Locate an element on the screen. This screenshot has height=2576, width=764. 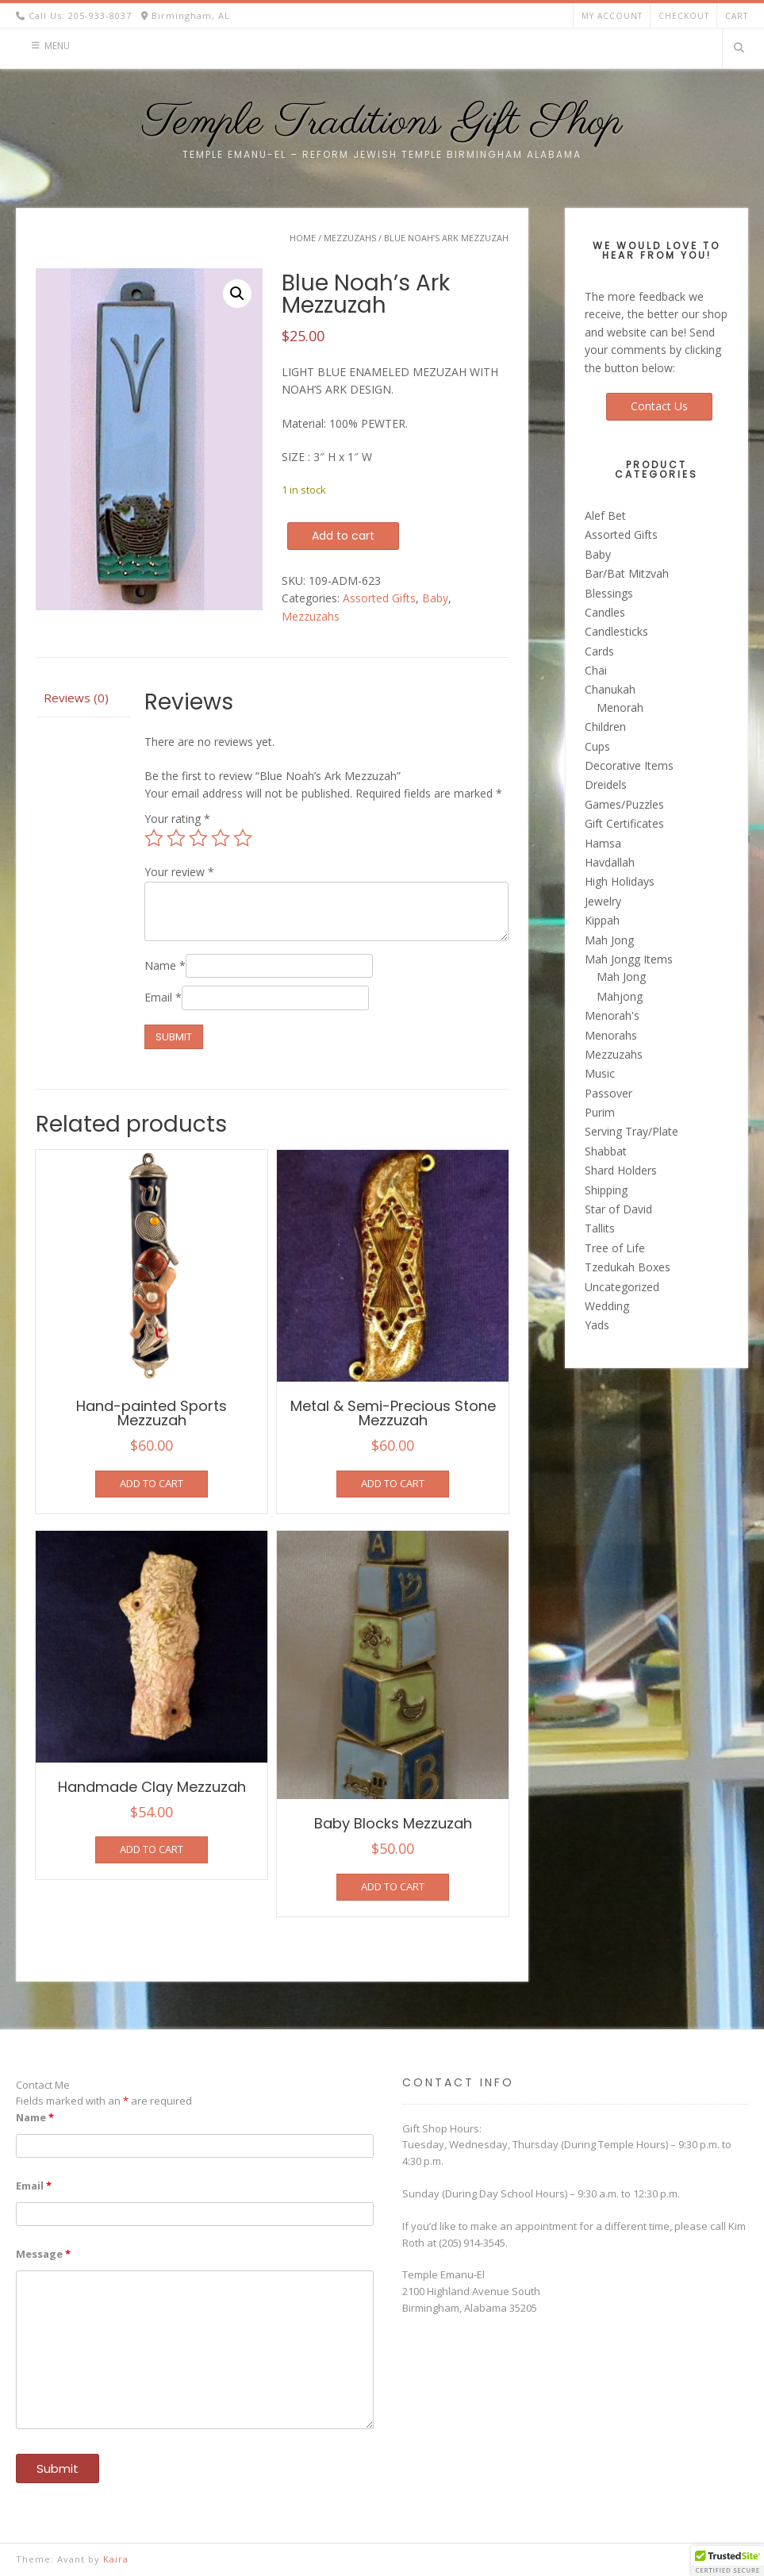
Music is located at coordinates (600, 1073).